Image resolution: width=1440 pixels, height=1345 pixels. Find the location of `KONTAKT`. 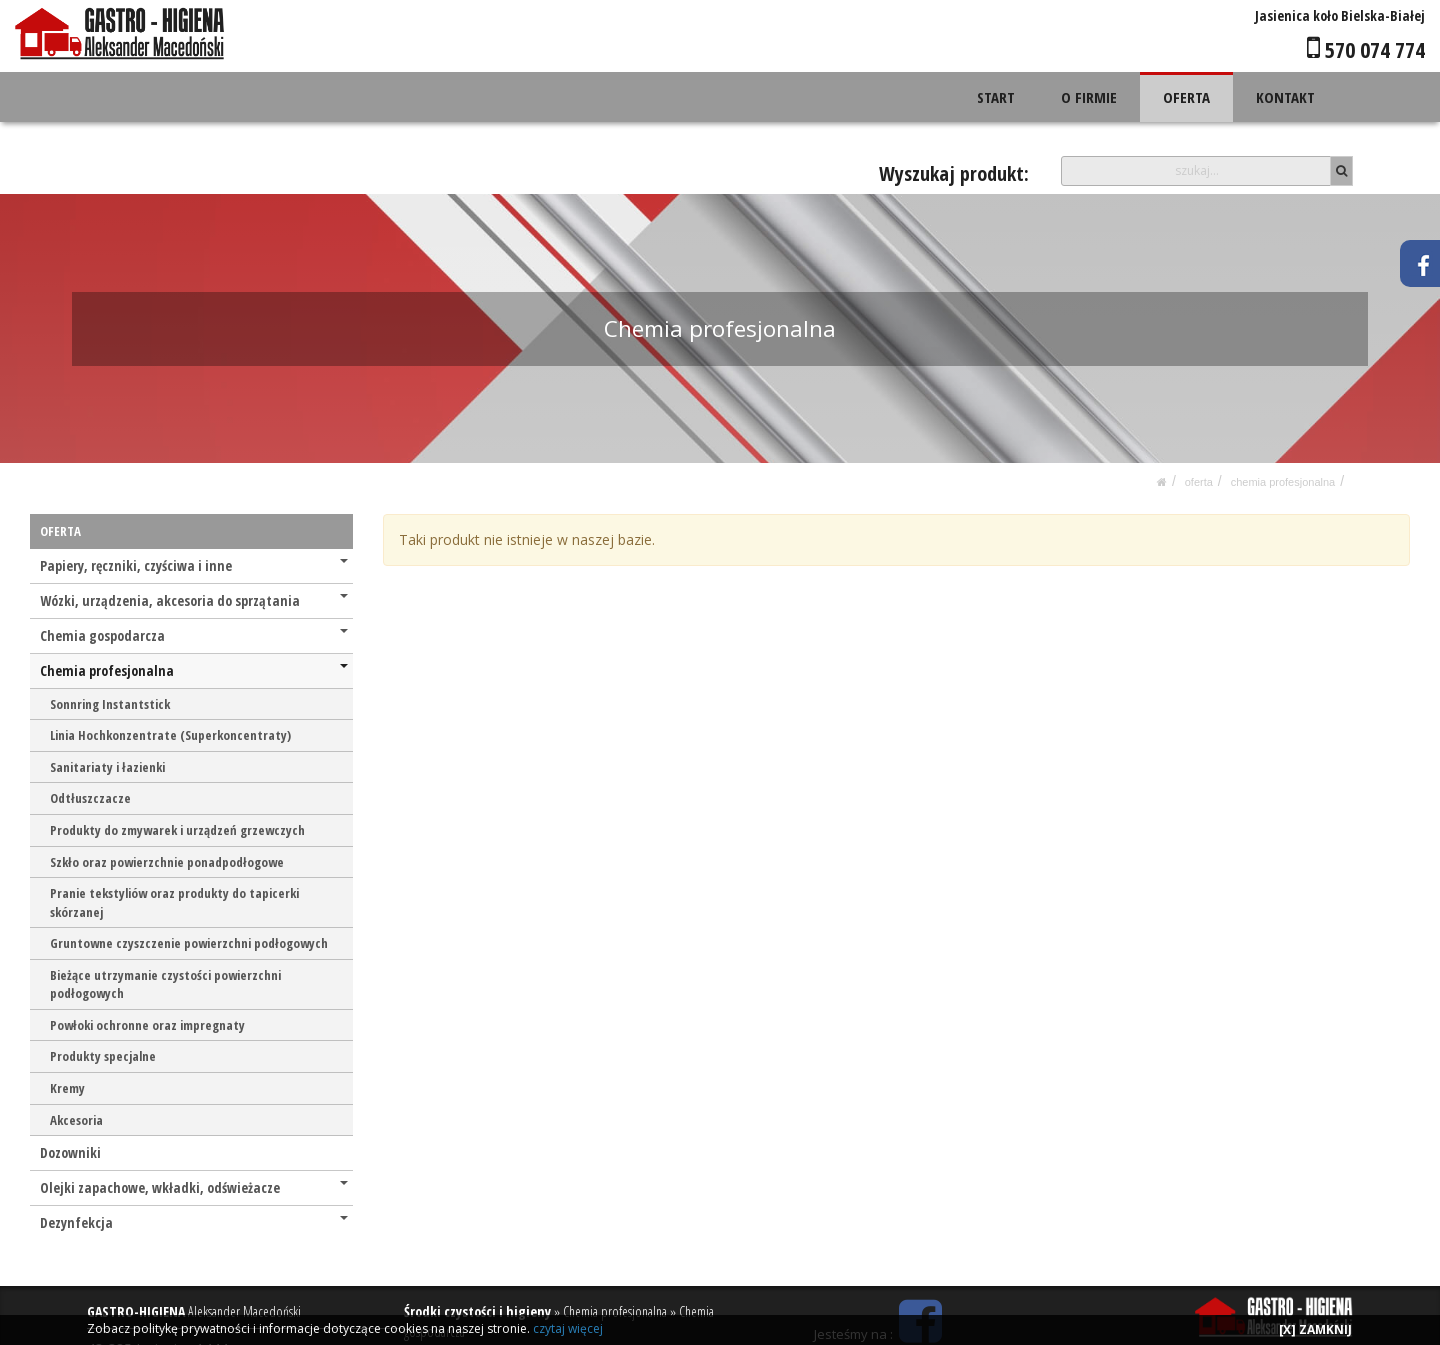

KONTAKT is located at coordinates (1285, 97).